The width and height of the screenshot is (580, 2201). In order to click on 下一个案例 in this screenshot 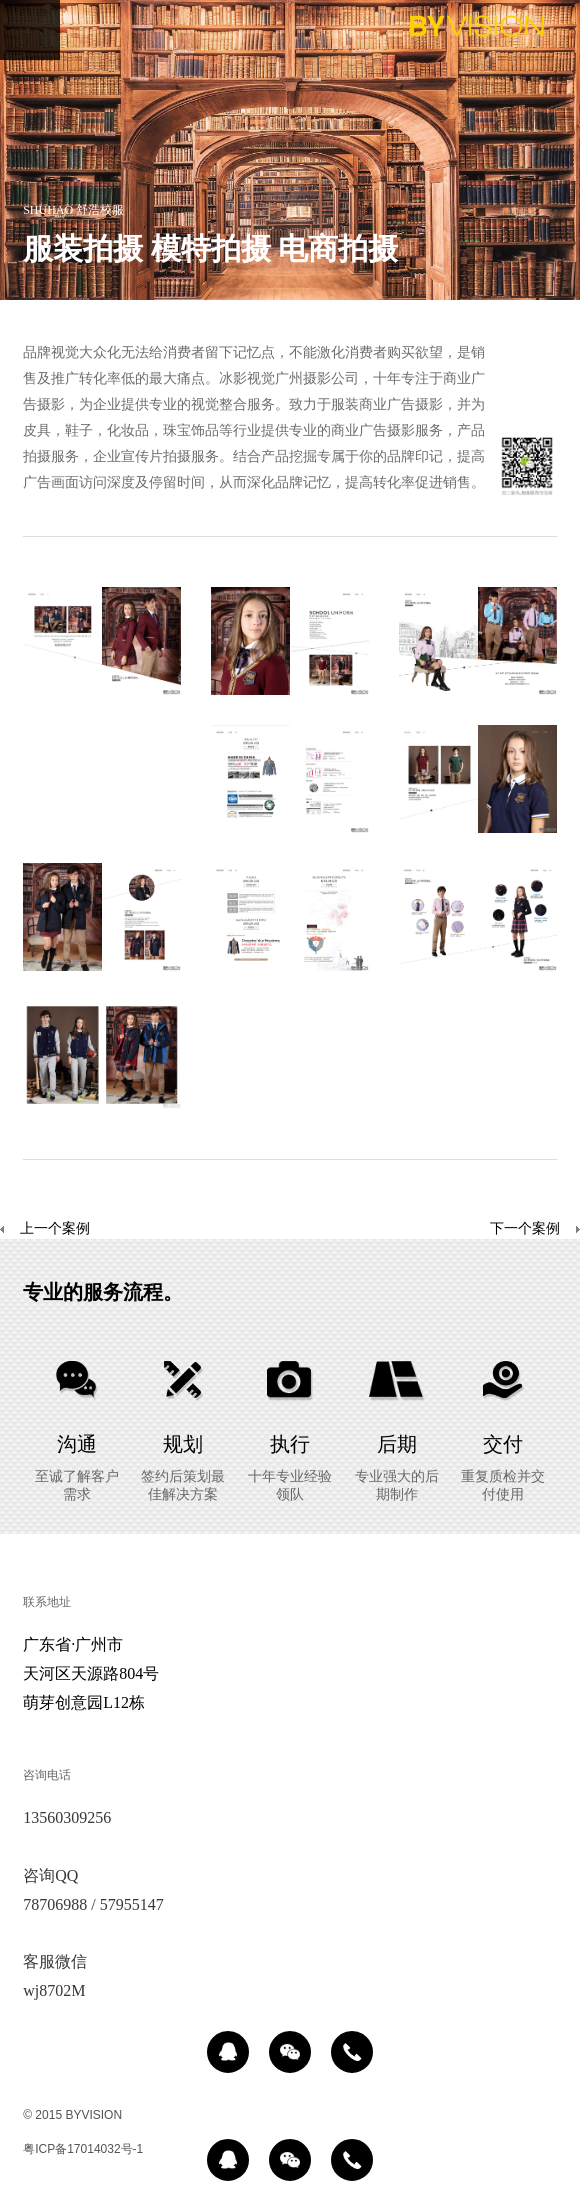, I will do `click(525, 1229)`.